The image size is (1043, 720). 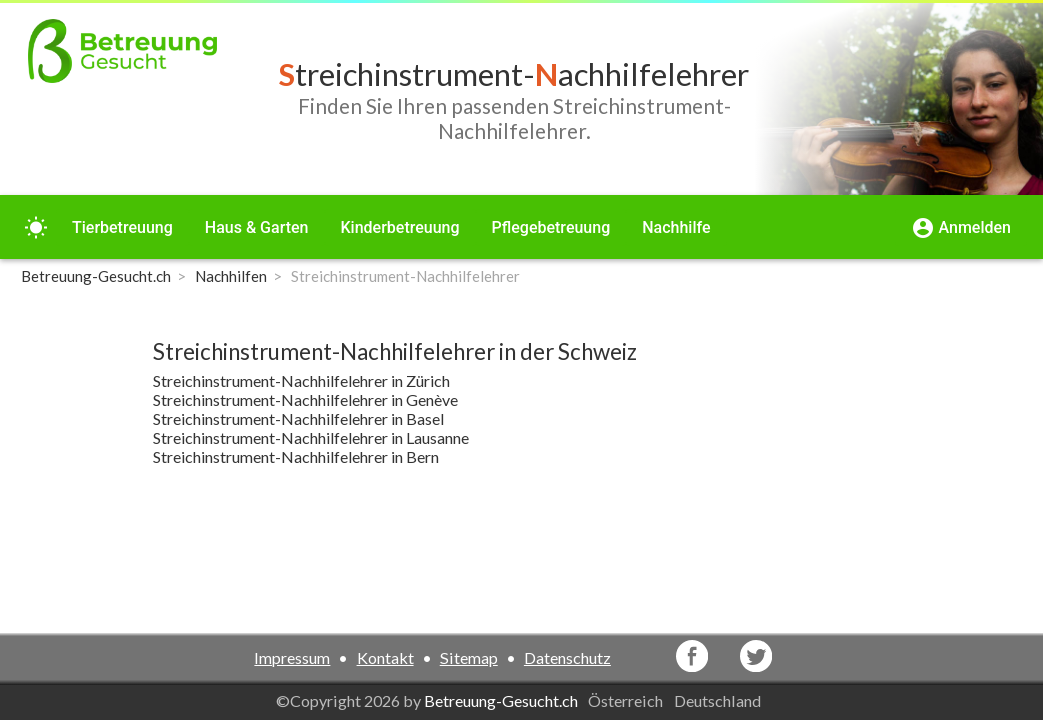 I want to click on Kontakt, so click(x=385, y=657).